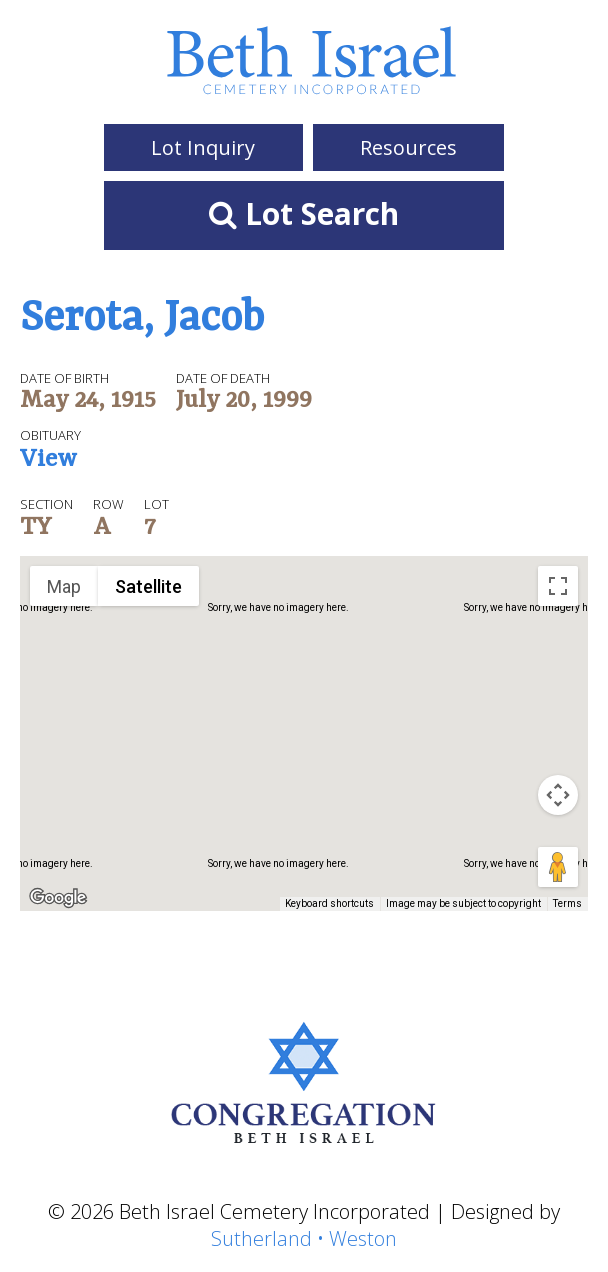 This screenshot has height=1272, width=608. What do you see at coordinates (148, 586) in the screenshot?
I see `Satellite [menuitemradio]` at bounding box center [148, 586].